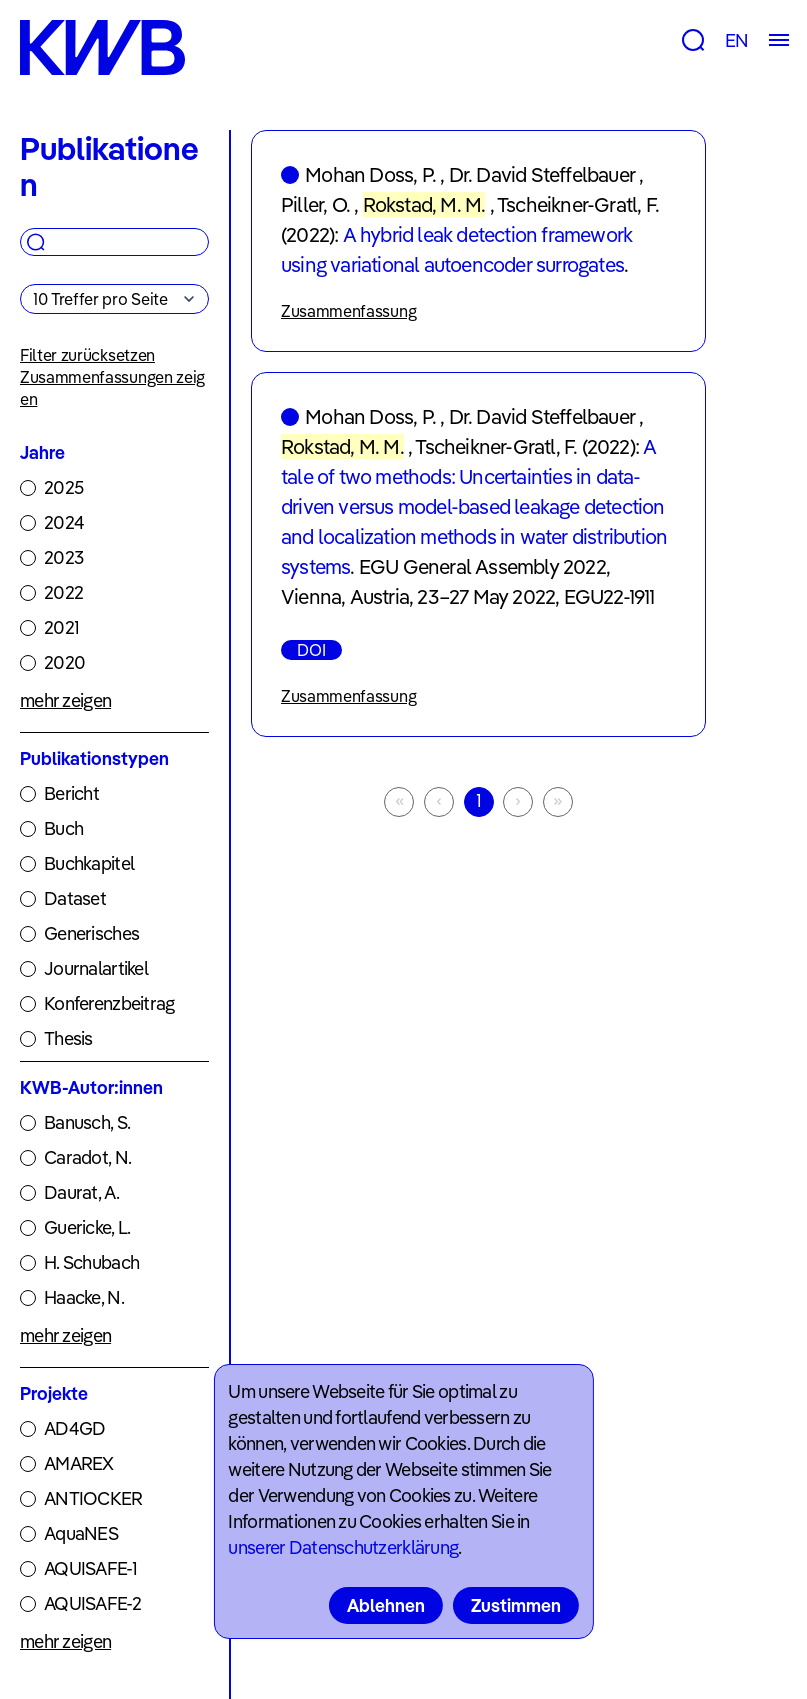  Describe the element at coordinates (84, 1297) in the screenshot. I see `Haacke, N.` at that location.